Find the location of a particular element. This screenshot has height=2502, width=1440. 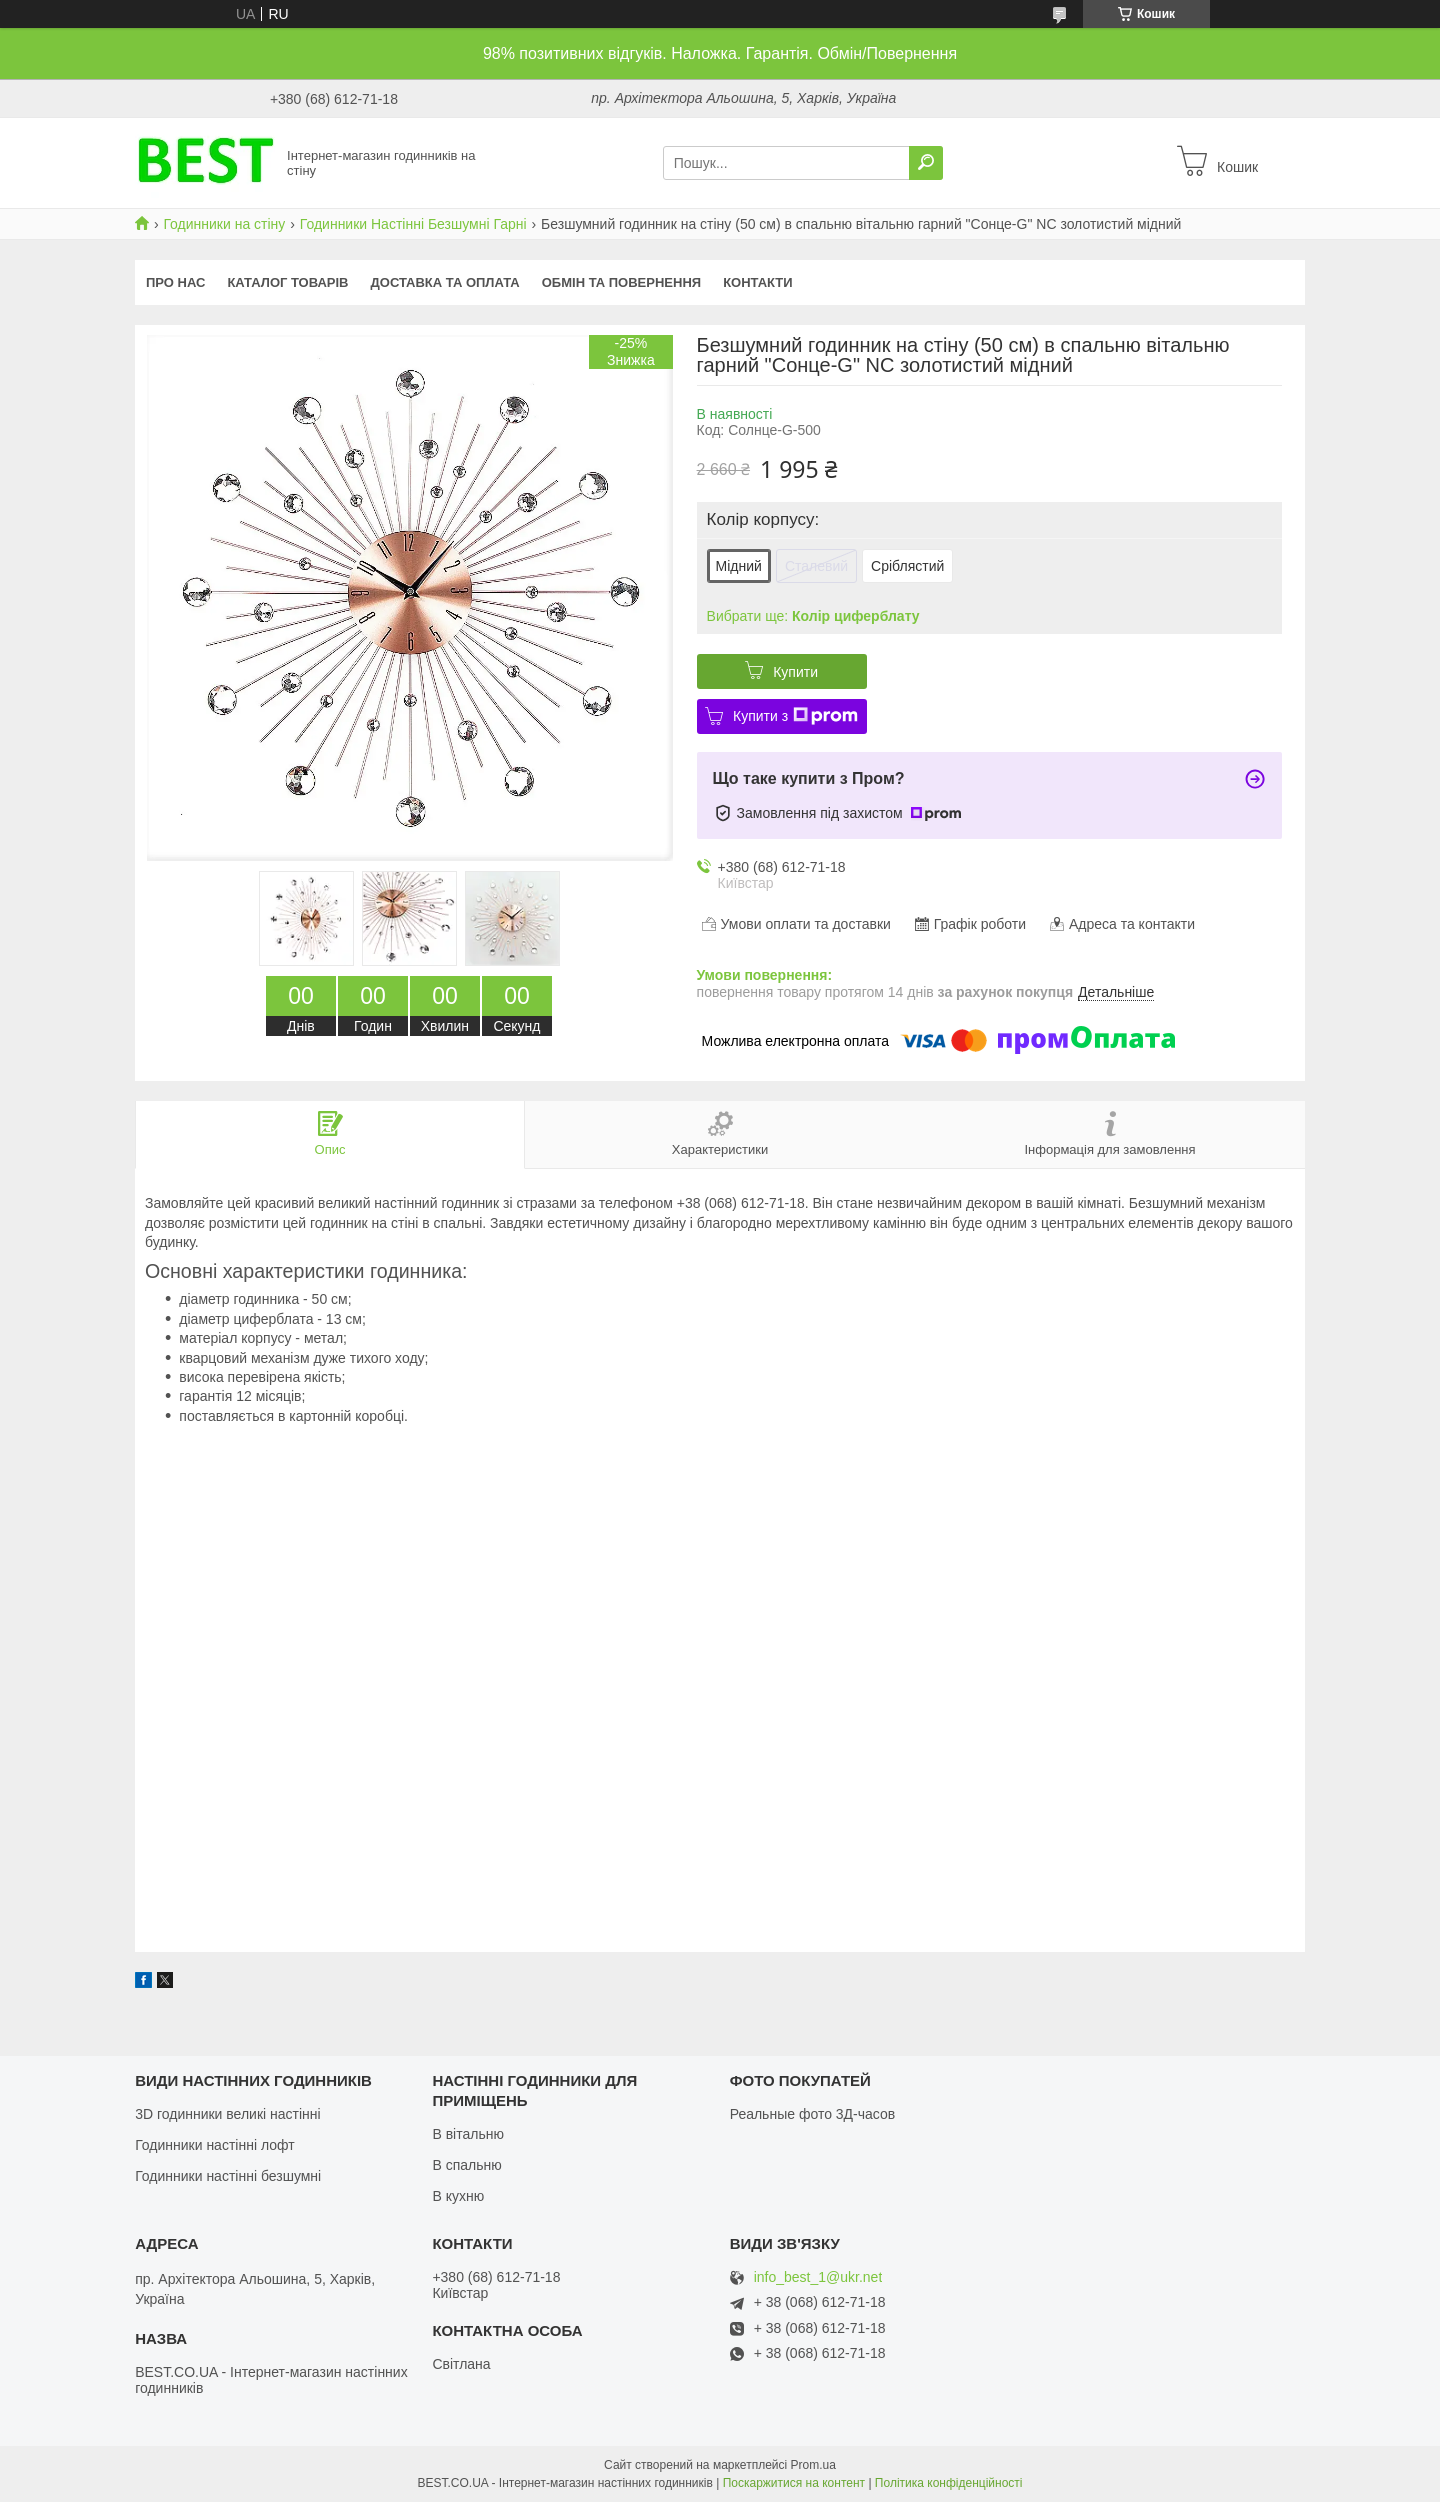

Годинники настінні лофт is located at coordinates (214, 2145).